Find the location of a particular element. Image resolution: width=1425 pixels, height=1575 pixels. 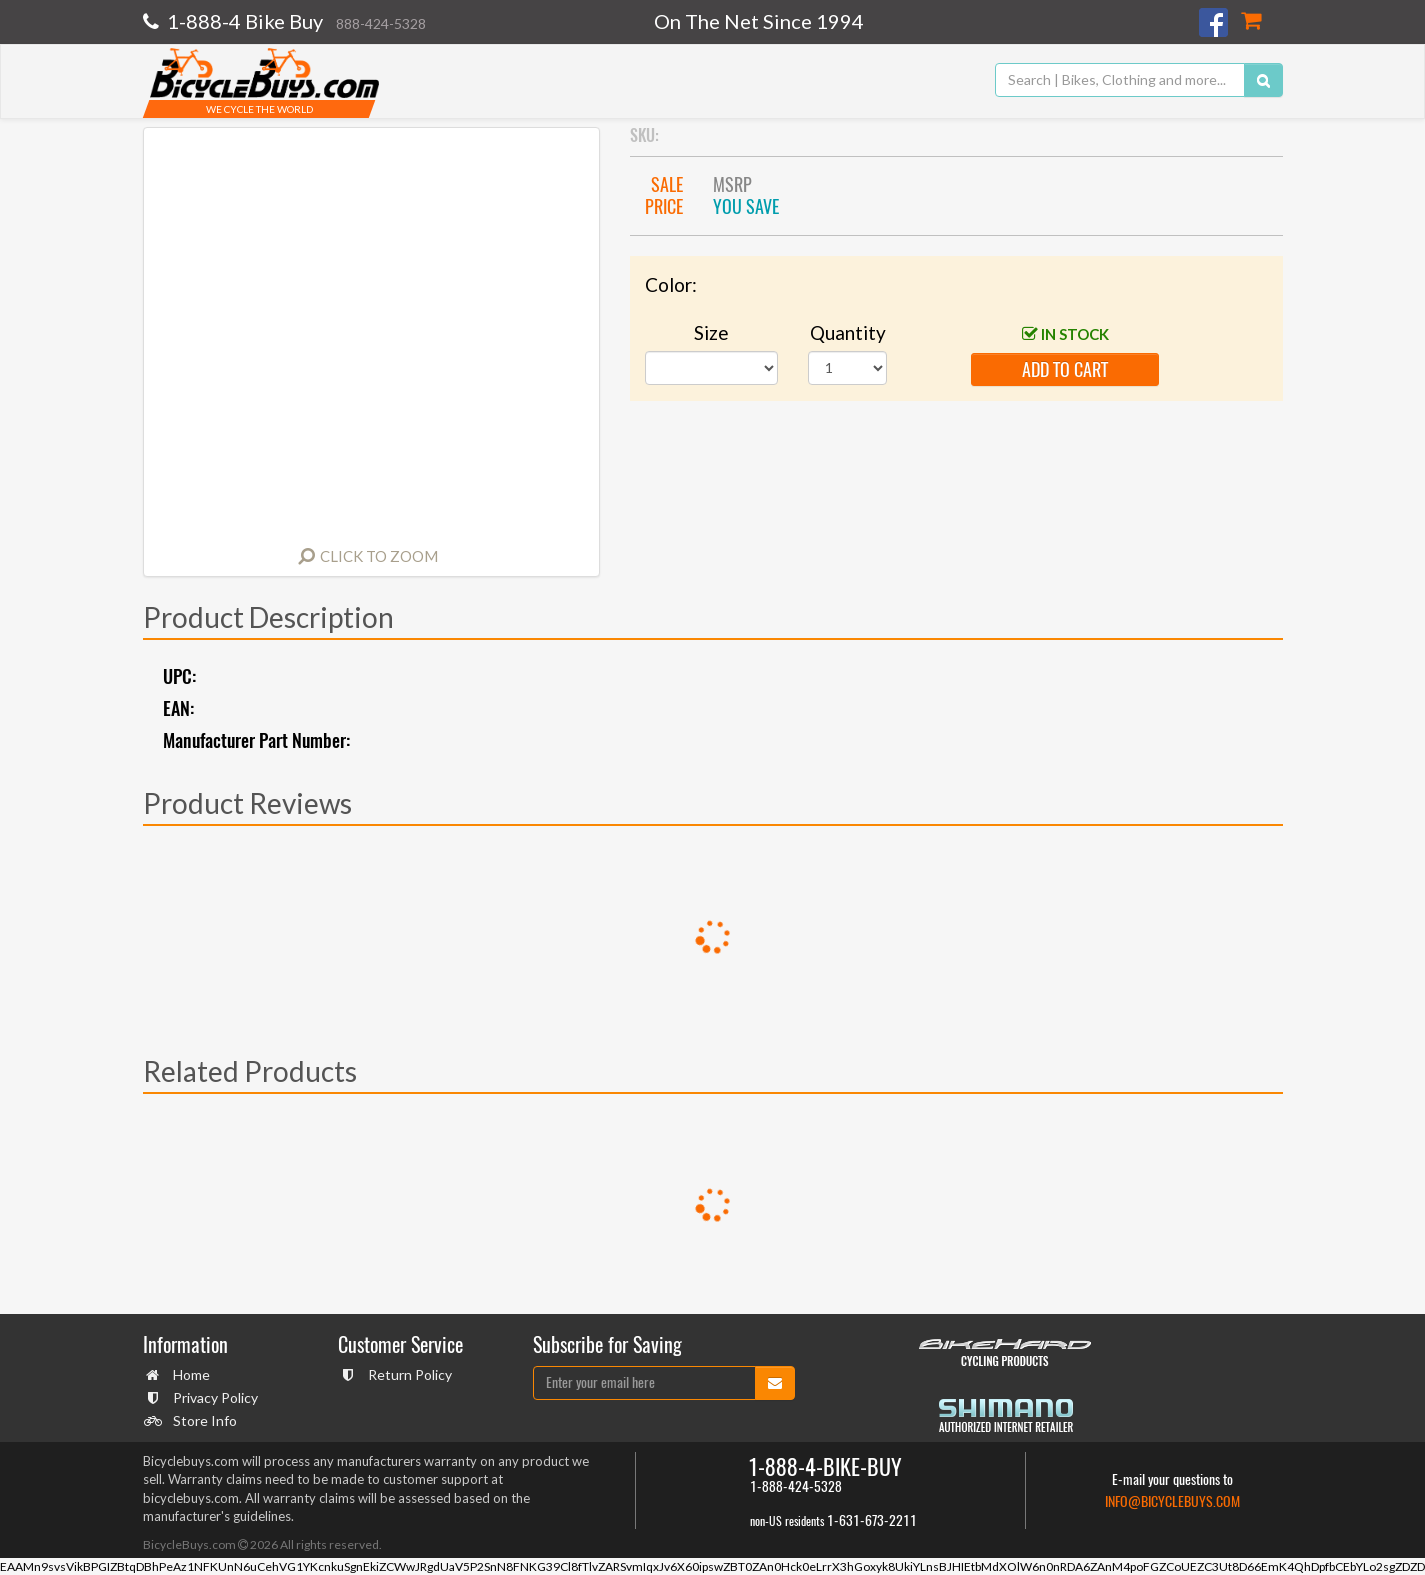

Size is located at coordinates (711, 332).